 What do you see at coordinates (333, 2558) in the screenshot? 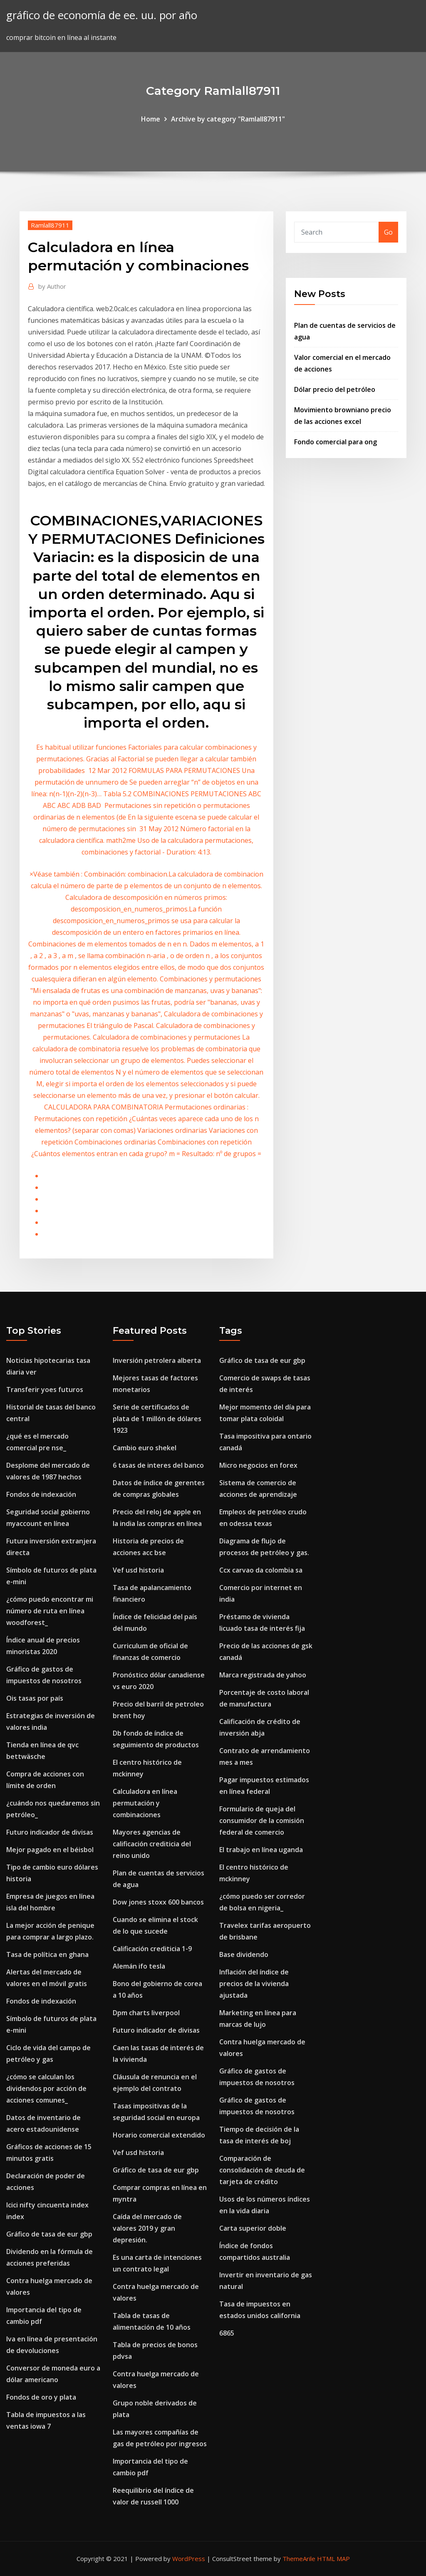
I see `HTML MAP` at bounding box center [333, 2558].